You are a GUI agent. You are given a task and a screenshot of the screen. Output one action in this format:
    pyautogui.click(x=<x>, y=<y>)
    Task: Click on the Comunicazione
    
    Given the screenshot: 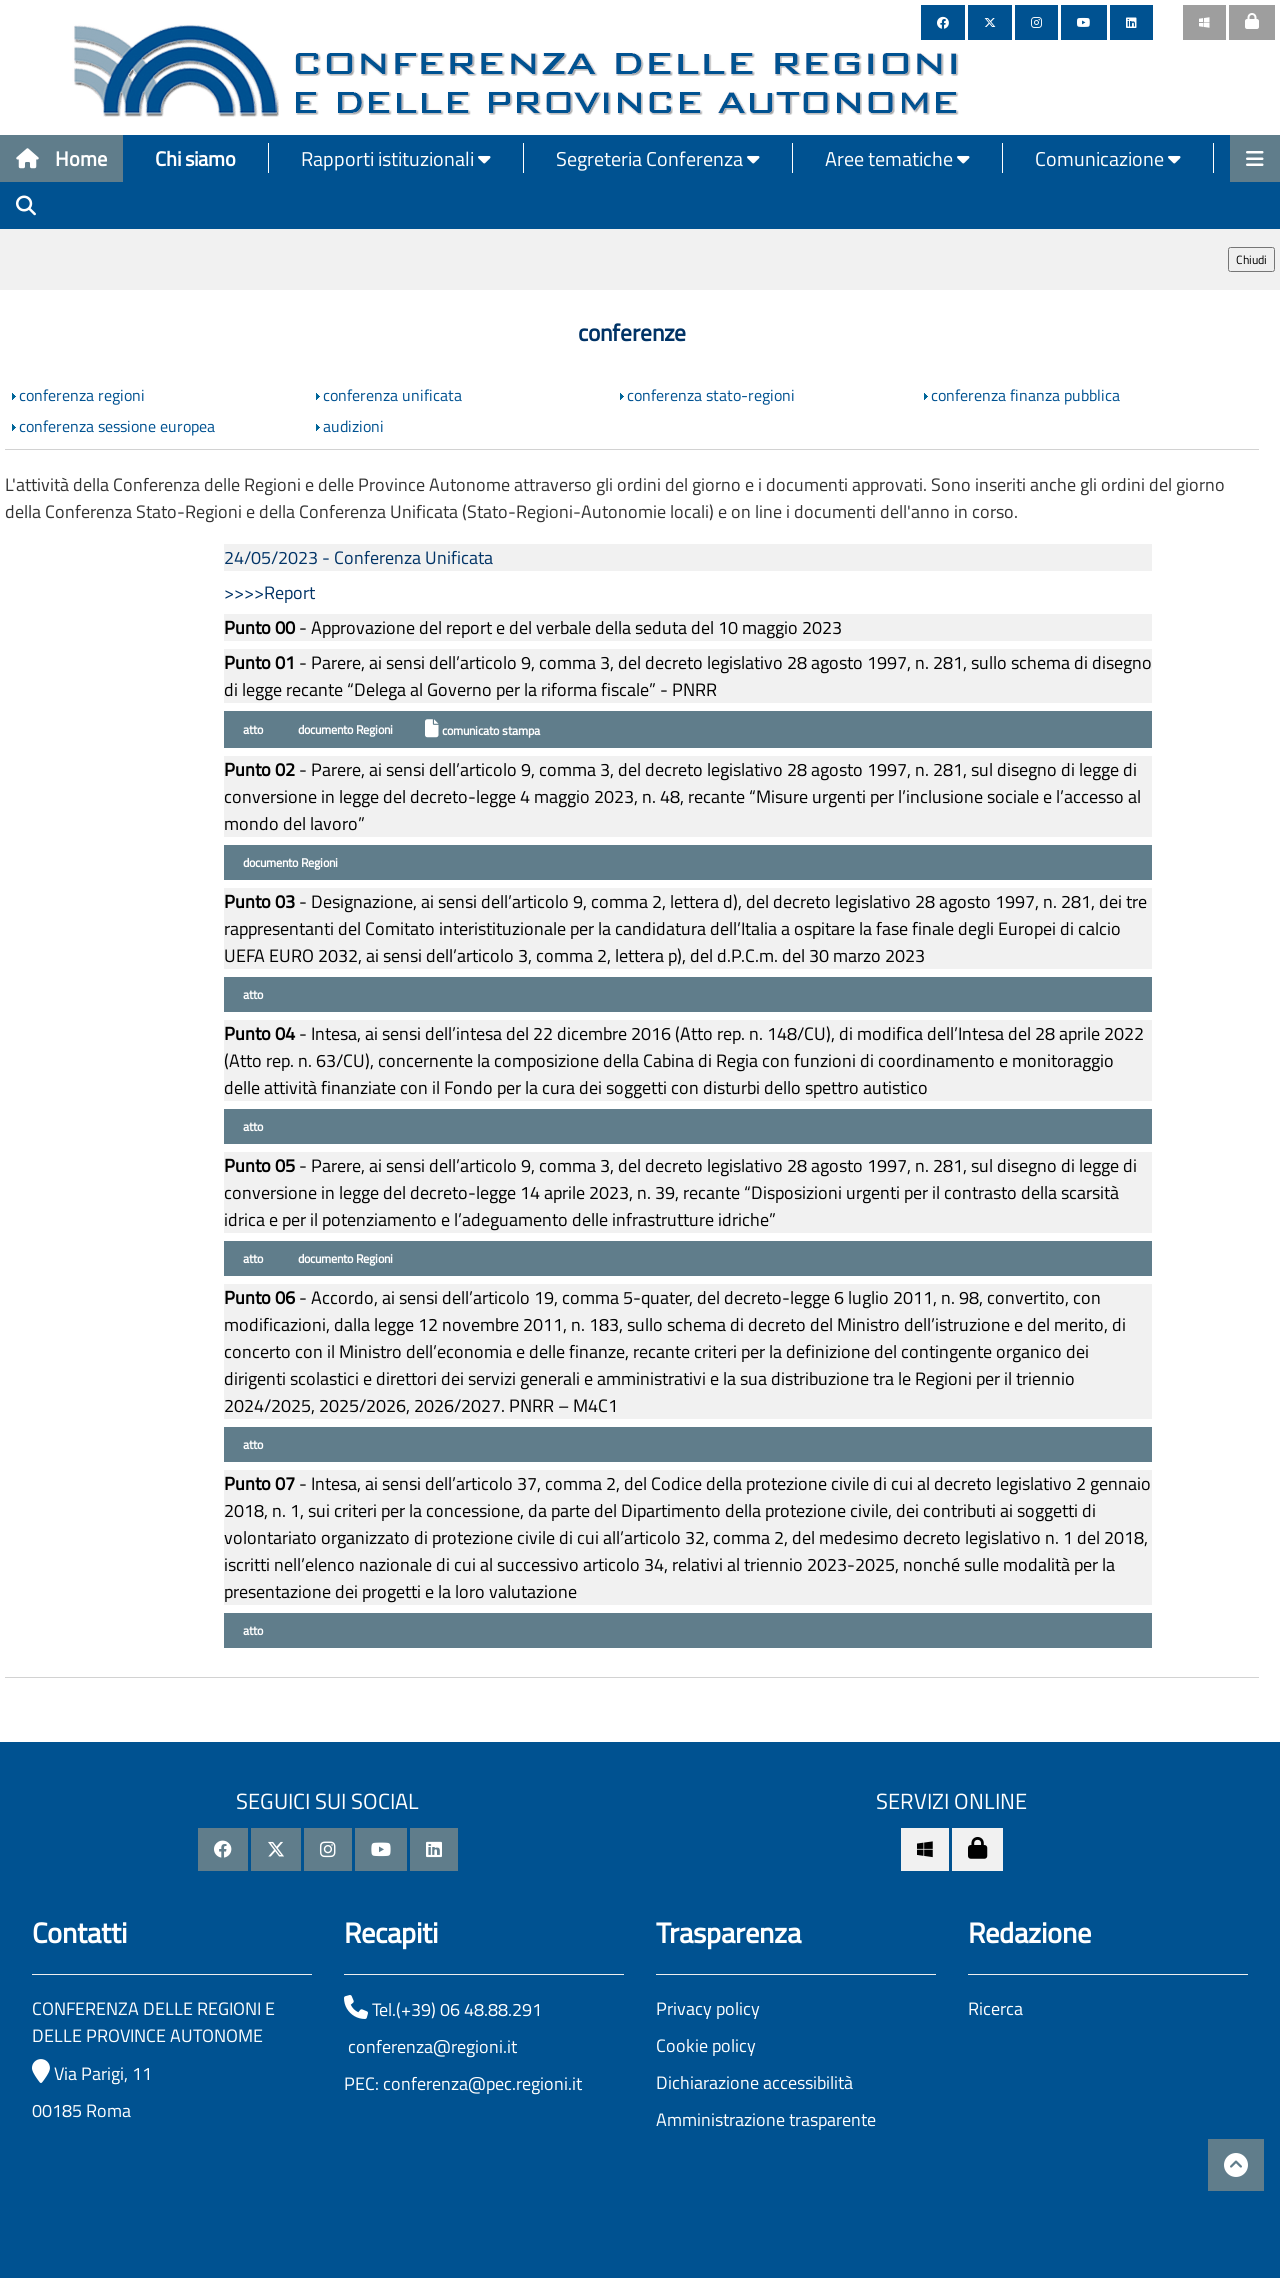 What is the action you would take?
    pyautogui.click(x=1108, y=158)
    